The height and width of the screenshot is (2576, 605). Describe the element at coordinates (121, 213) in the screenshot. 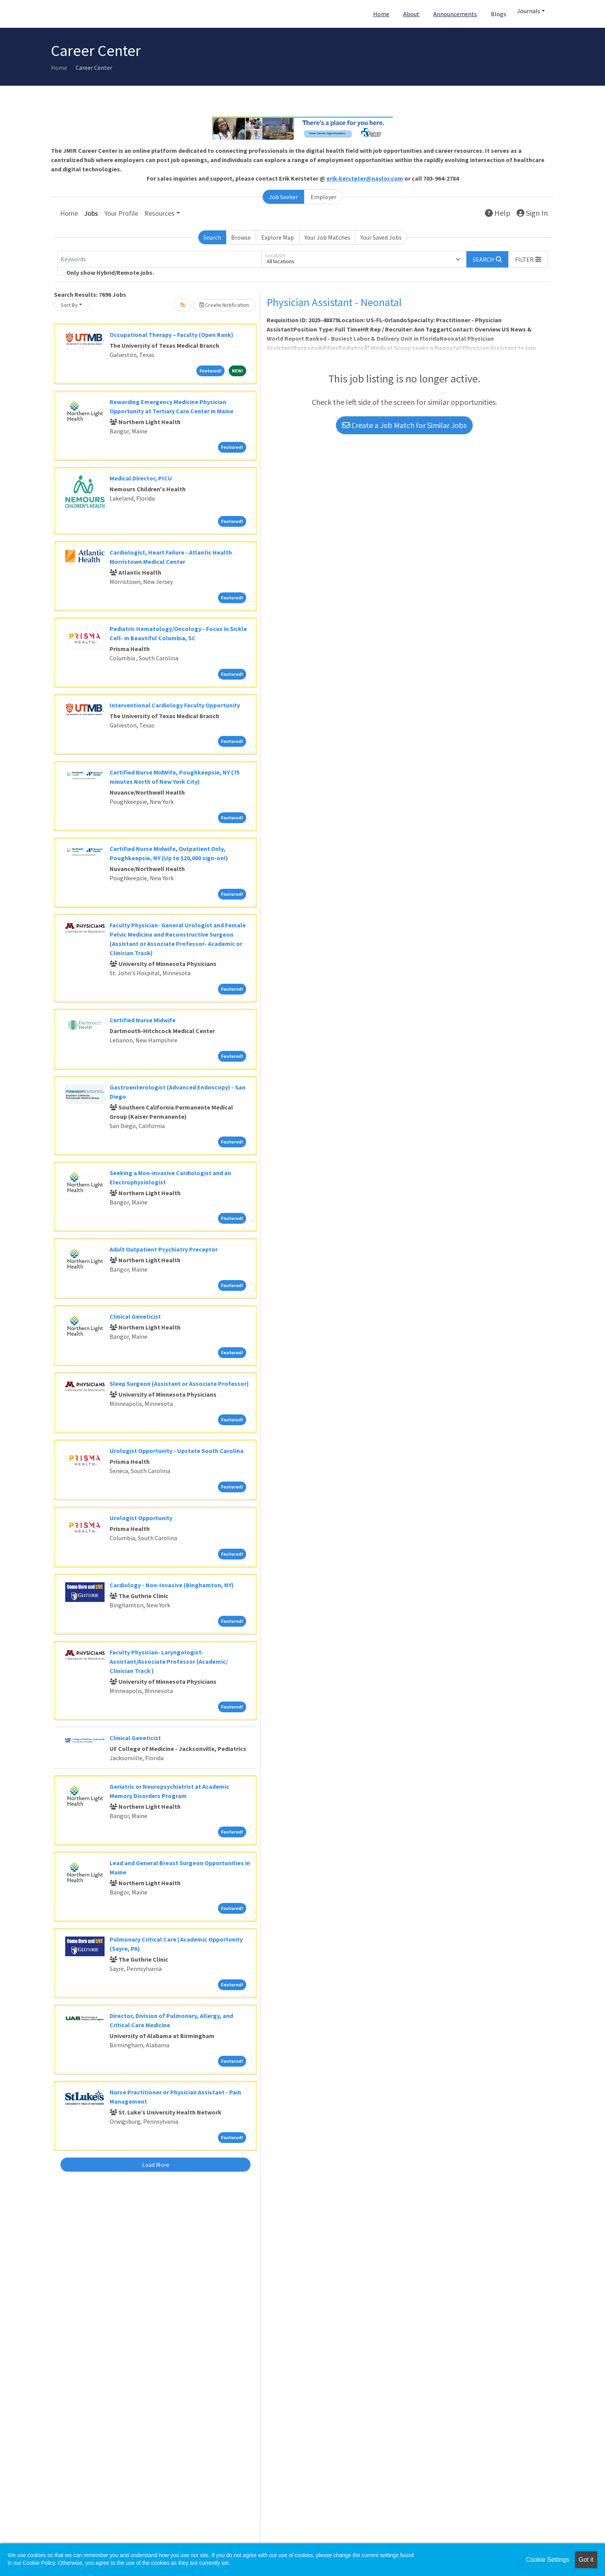

I see `Your Profile` at that location.